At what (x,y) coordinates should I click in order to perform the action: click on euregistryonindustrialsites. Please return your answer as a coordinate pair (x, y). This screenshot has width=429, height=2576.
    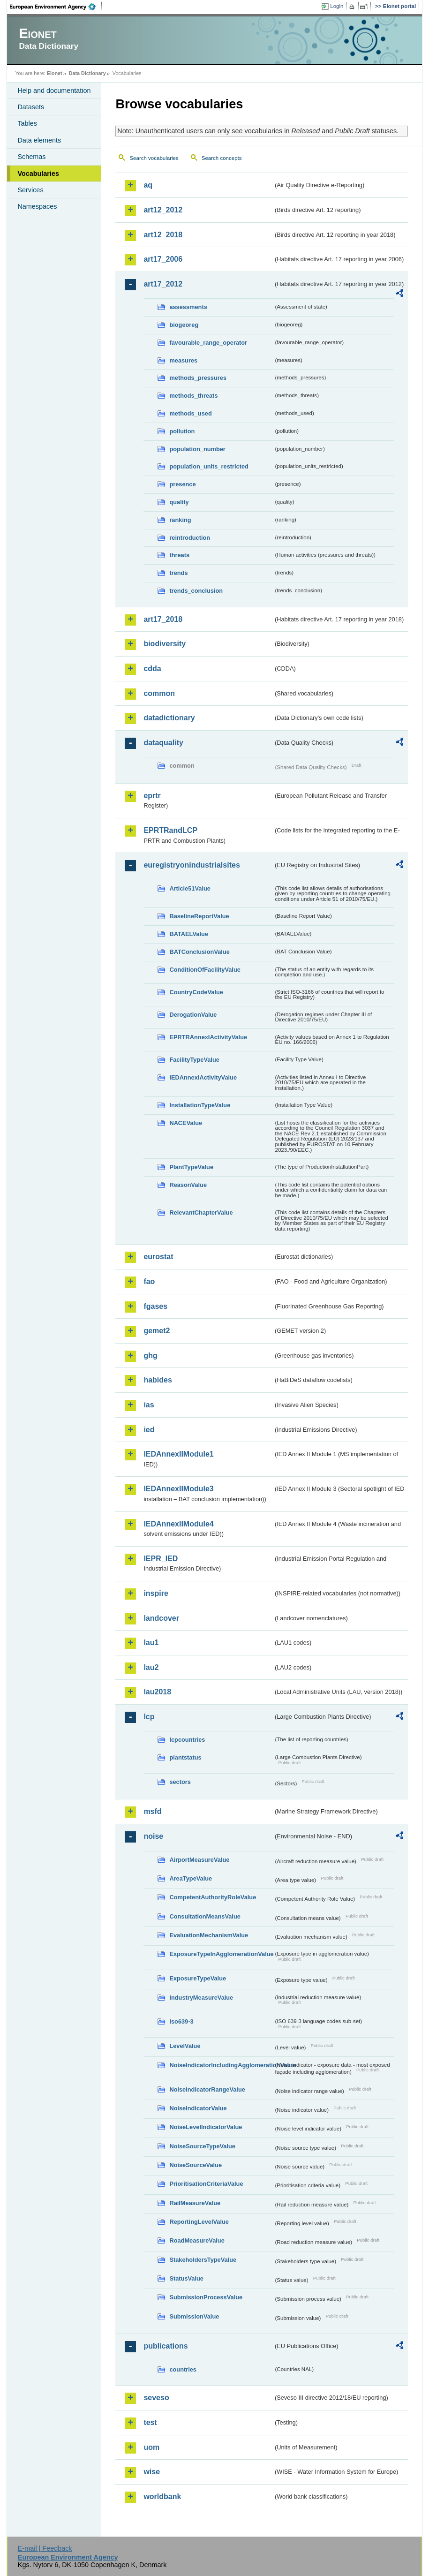
    Looking at the image, I should click on (191, 865).